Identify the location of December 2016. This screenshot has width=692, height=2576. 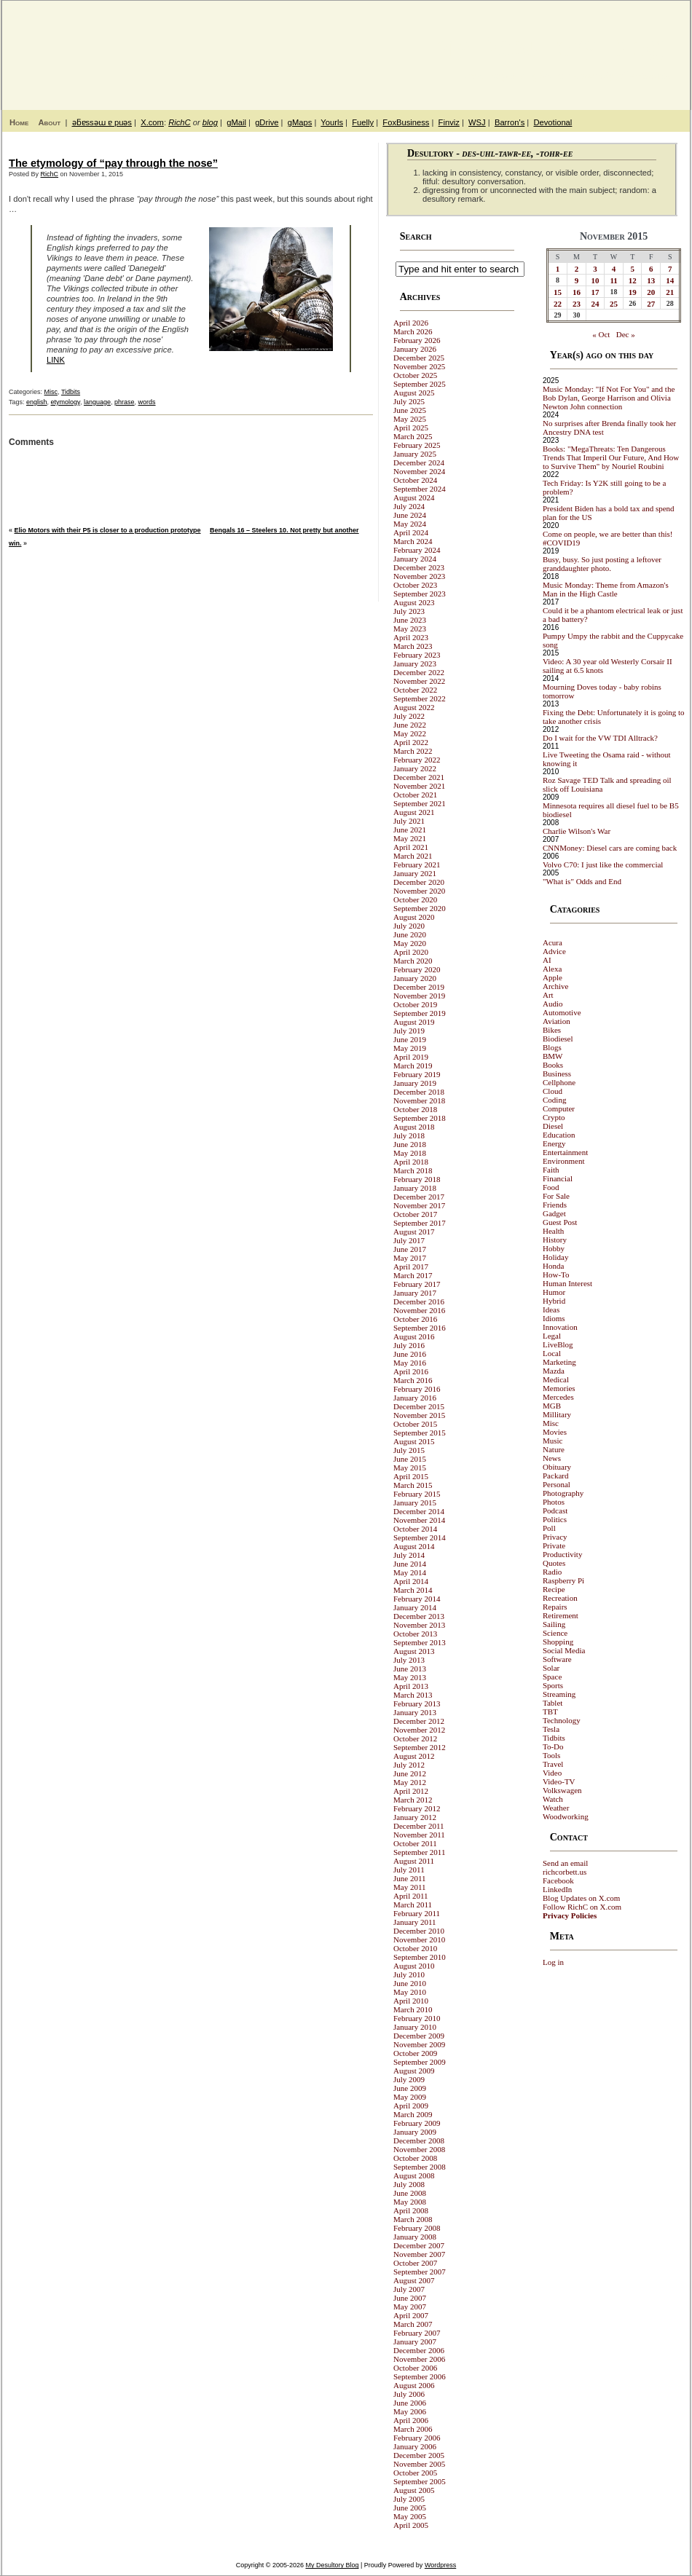
(418, 1301).